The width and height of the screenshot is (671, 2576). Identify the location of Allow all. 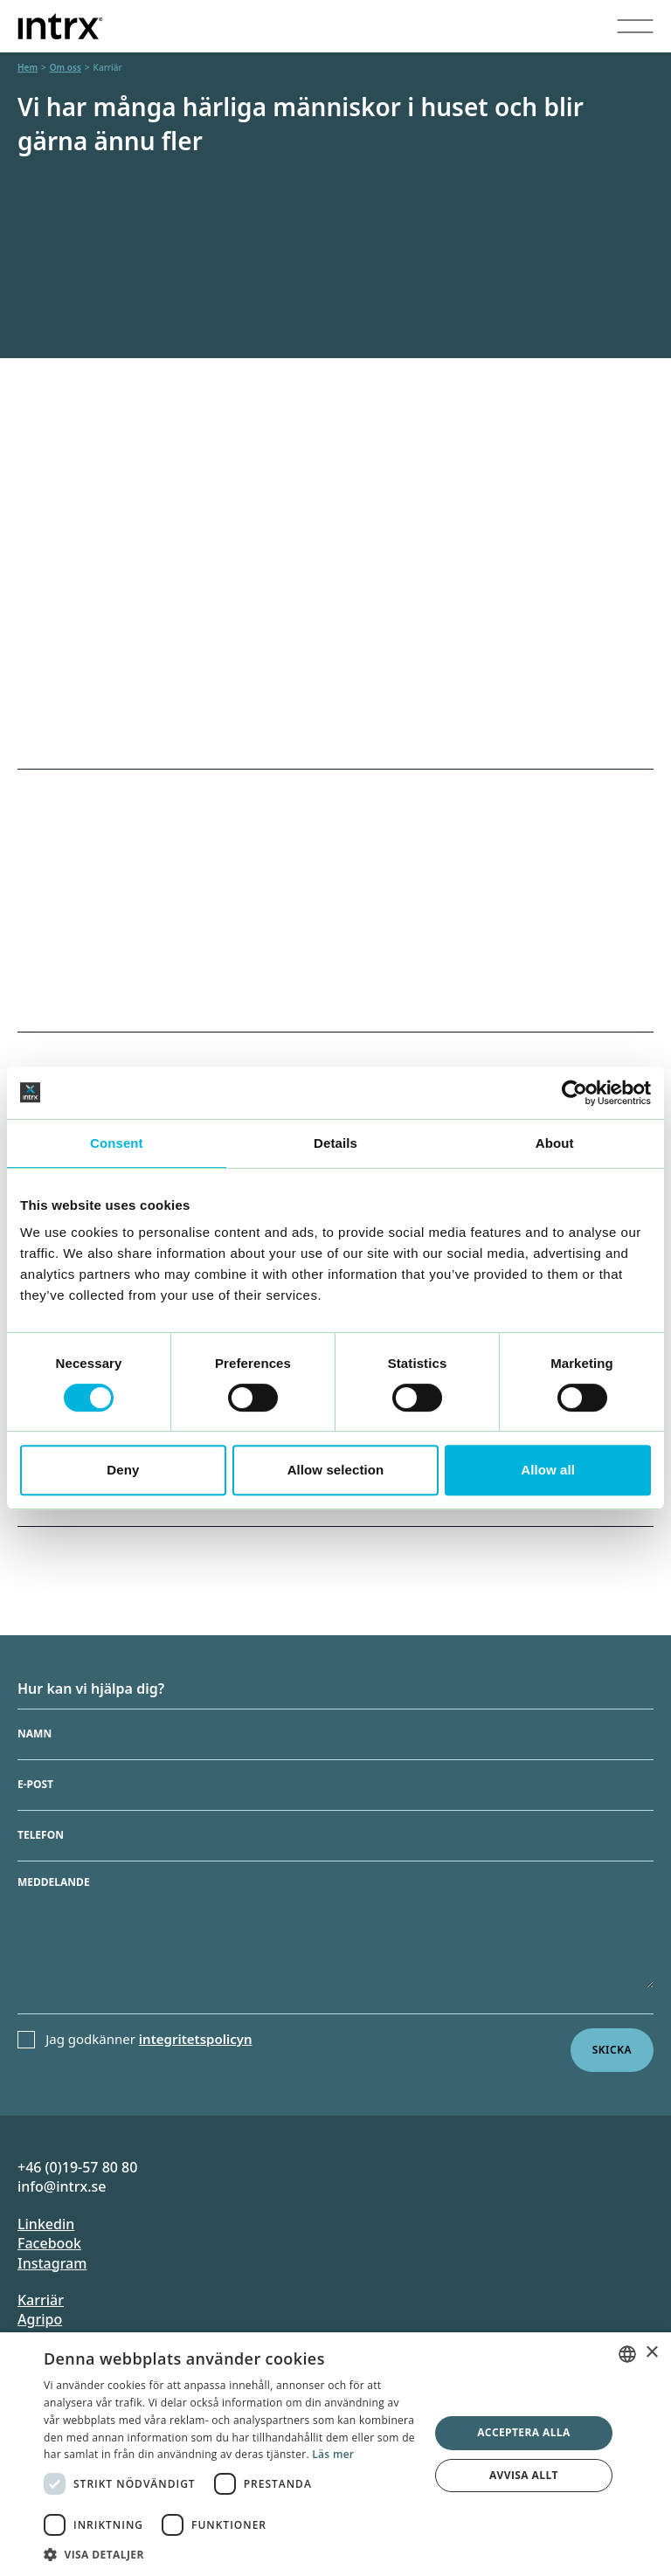
(548, 1469).